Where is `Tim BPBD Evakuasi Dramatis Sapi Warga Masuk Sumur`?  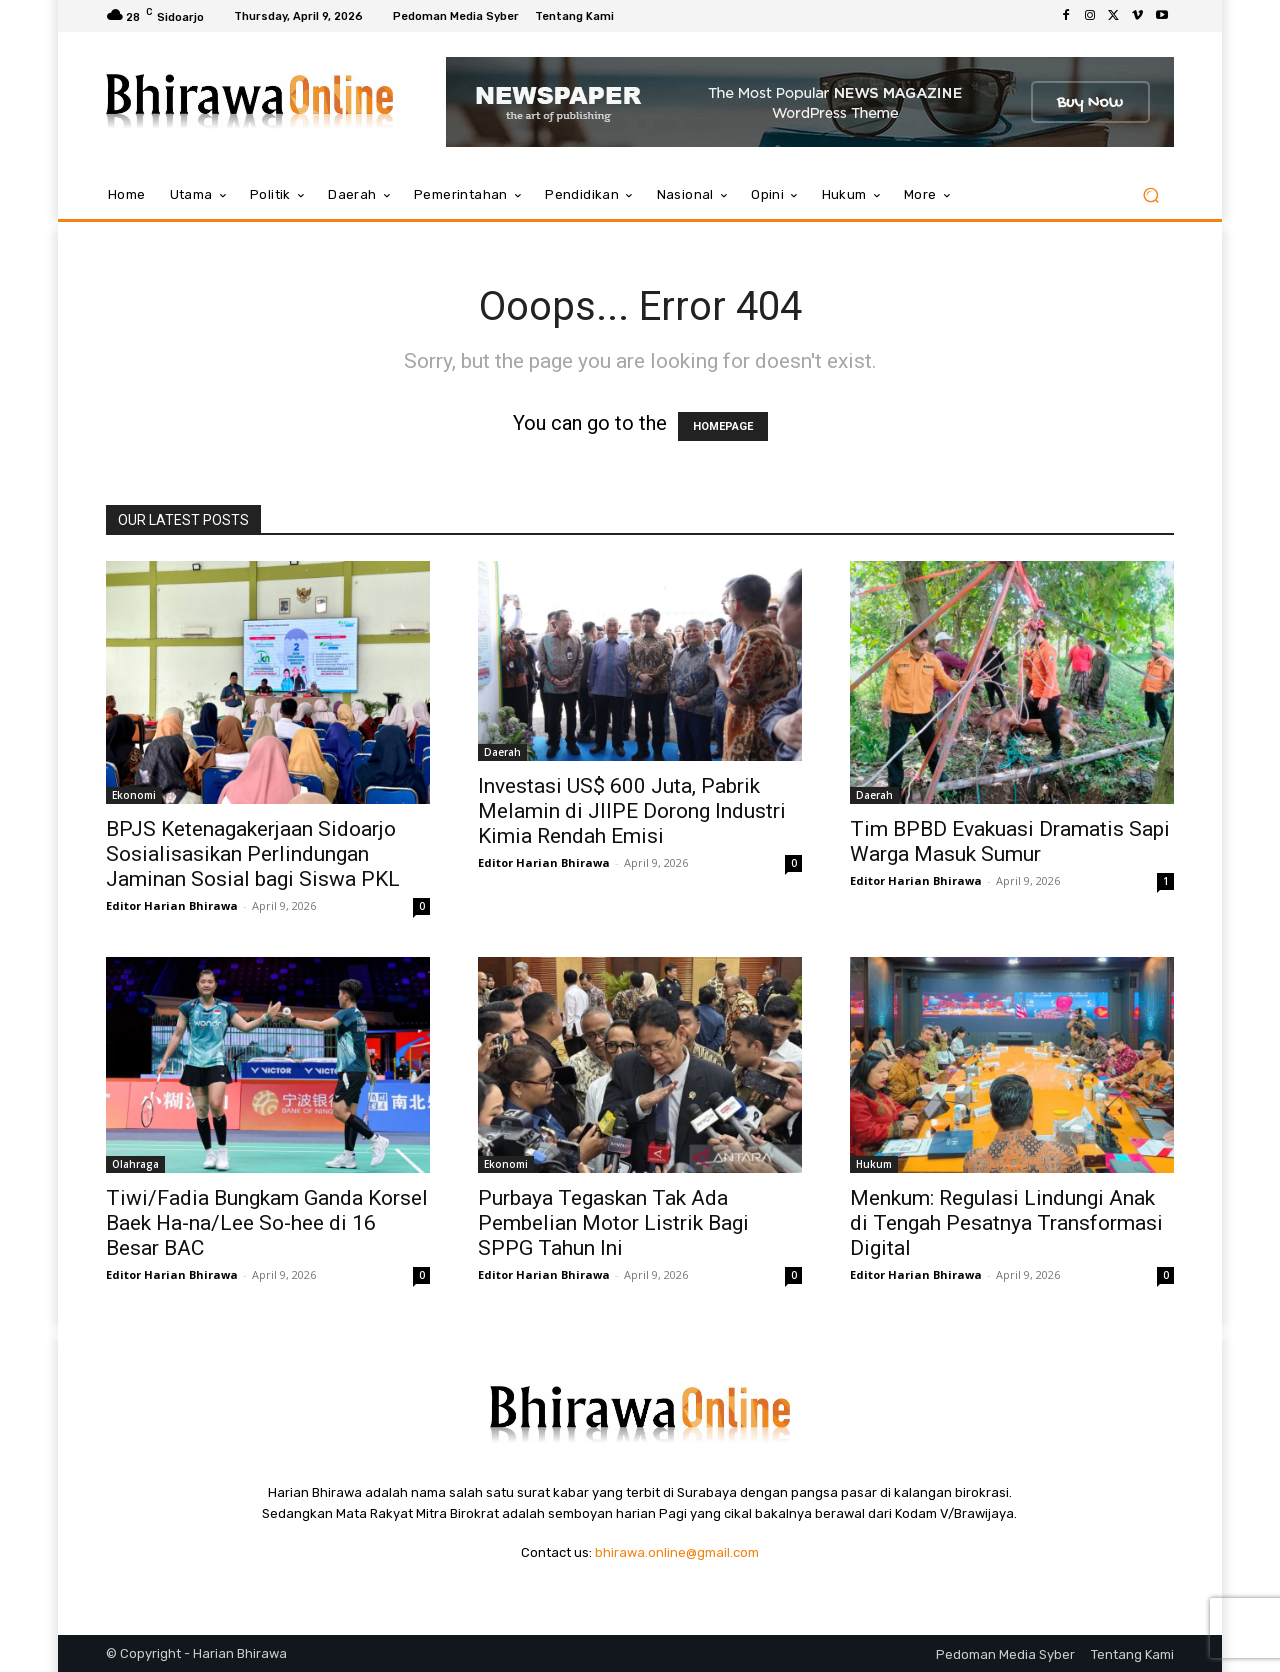
Tim BPBD Evakuasi Dramatis Sapi Warga Masuk Sumur is located at coordinates (1010, 841).